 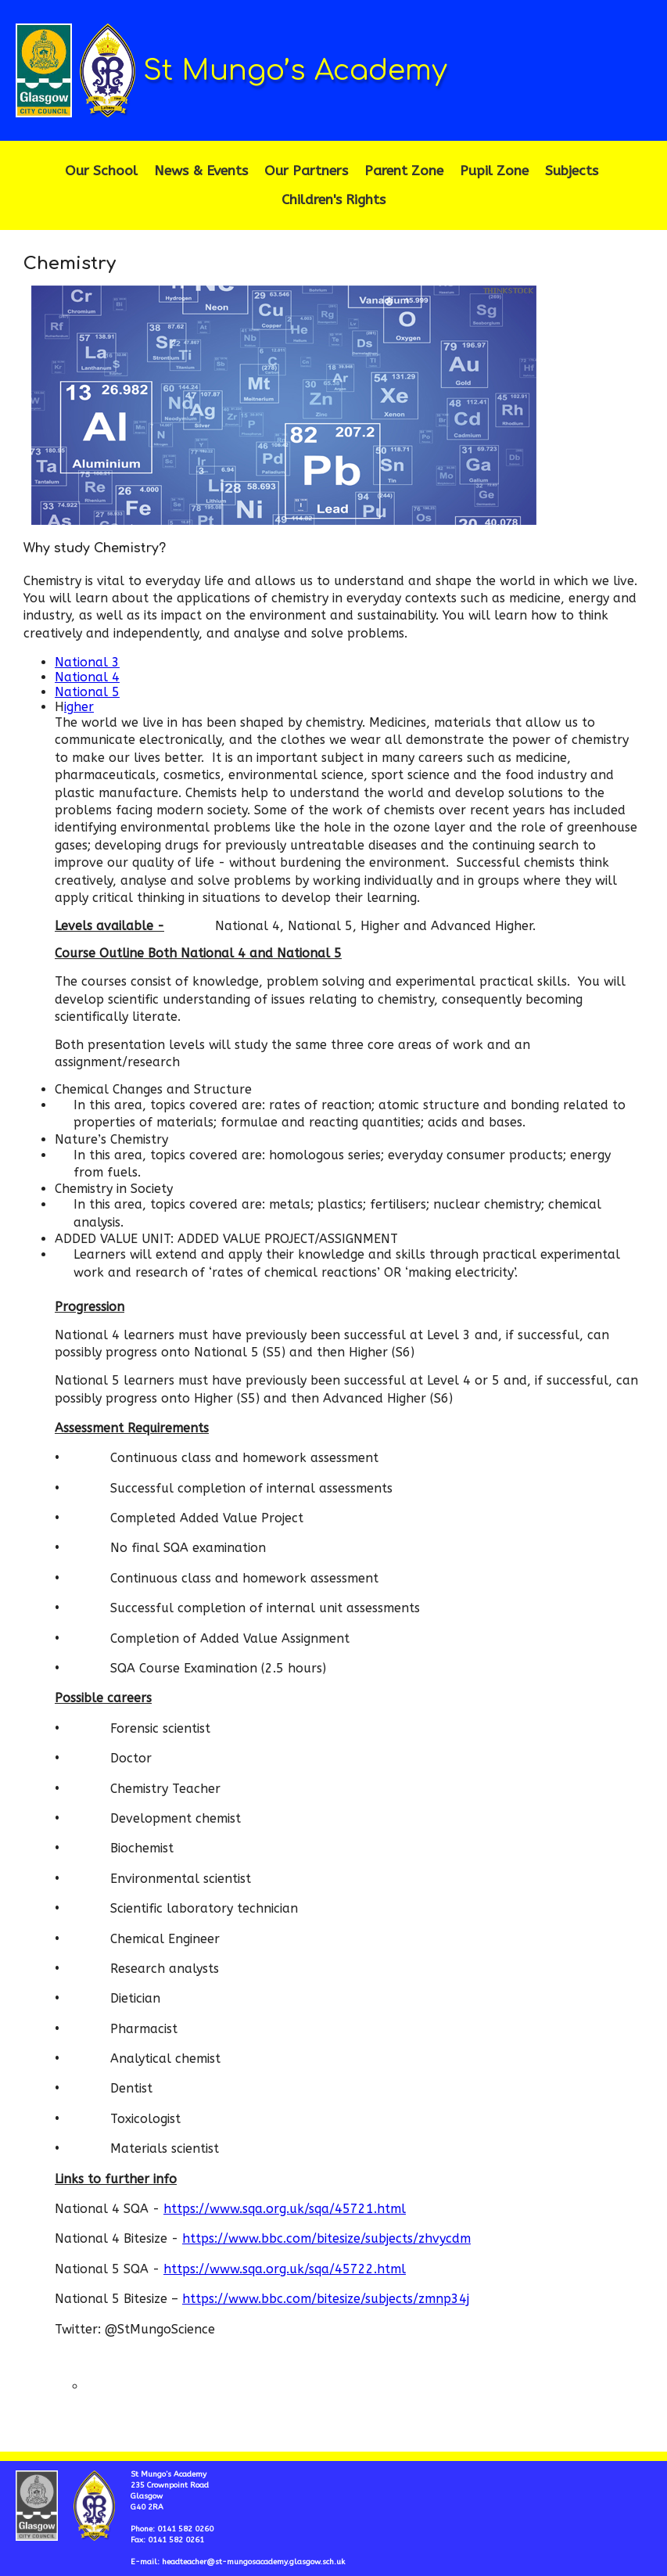 What do you see at coordinates (87, 662) in the screenshot?
I see `National 3` at bounding box center [87, 662].